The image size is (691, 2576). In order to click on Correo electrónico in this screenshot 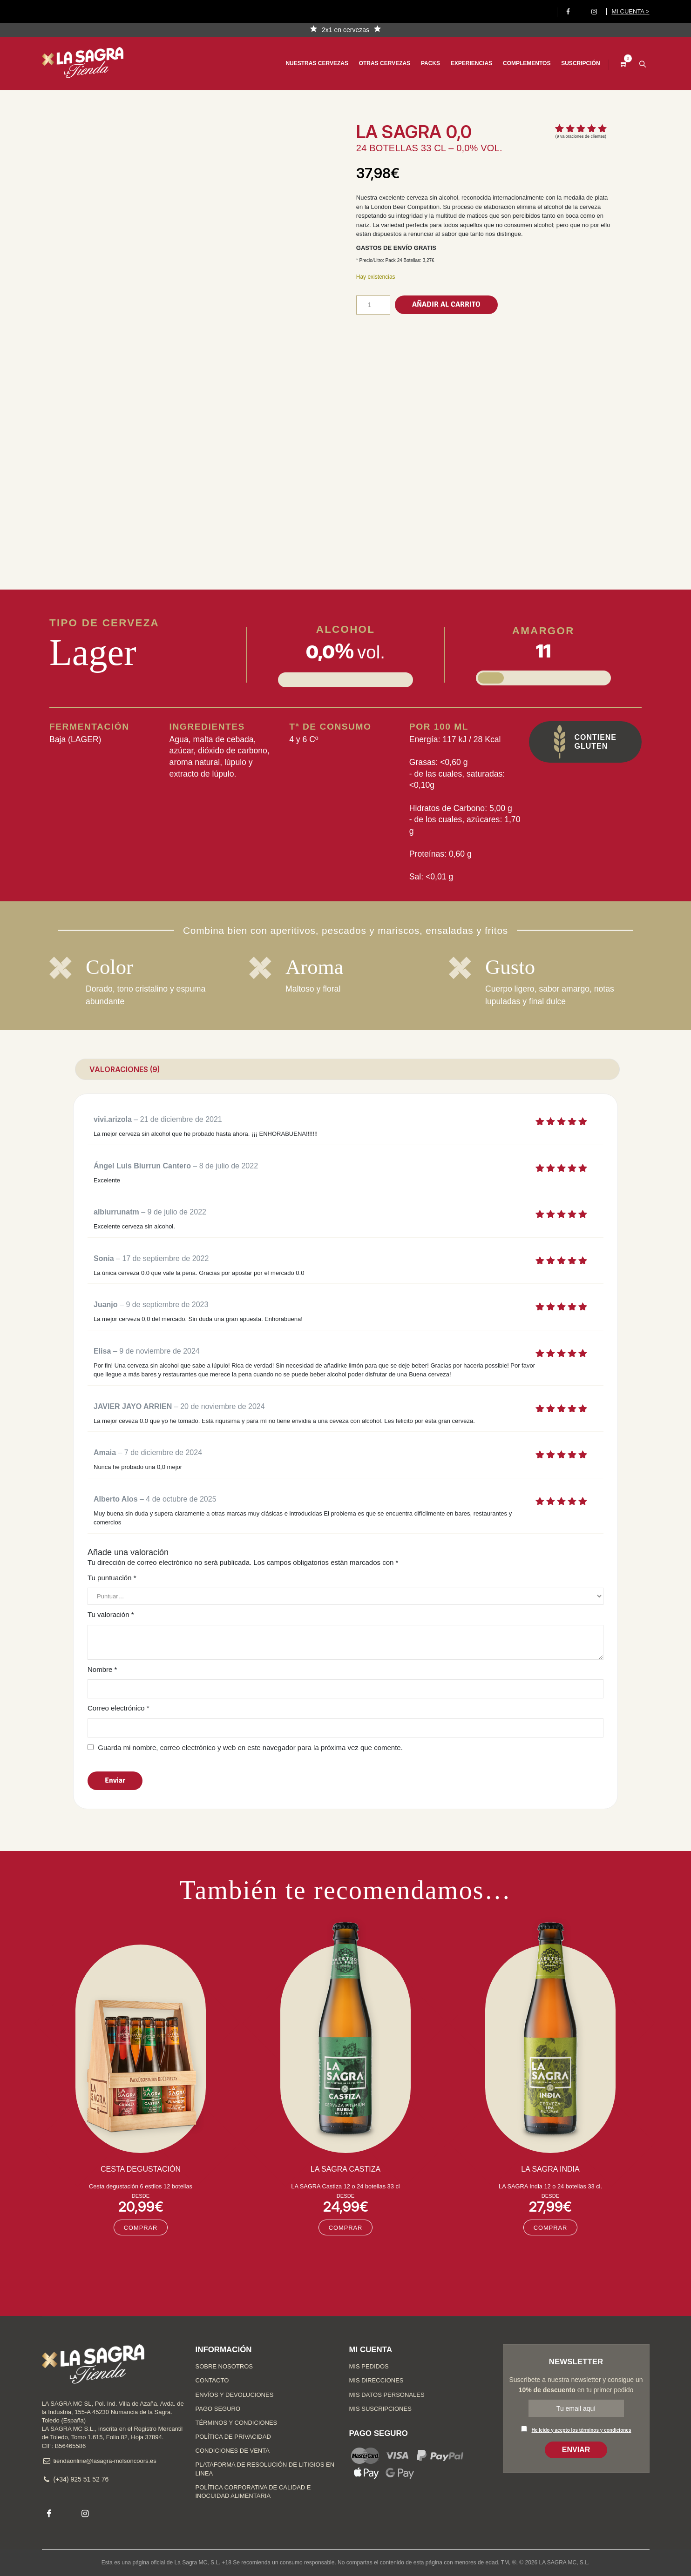, I will do `click(118, 1708)`.